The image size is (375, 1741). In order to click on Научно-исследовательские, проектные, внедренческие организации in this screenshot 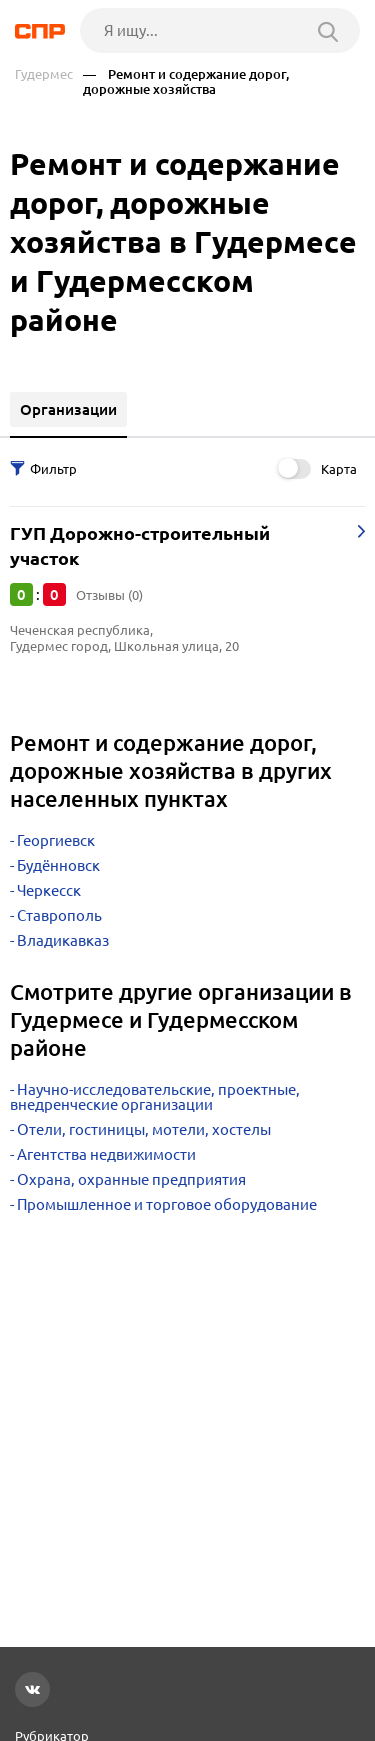, I will do `click(155, 1097)`.